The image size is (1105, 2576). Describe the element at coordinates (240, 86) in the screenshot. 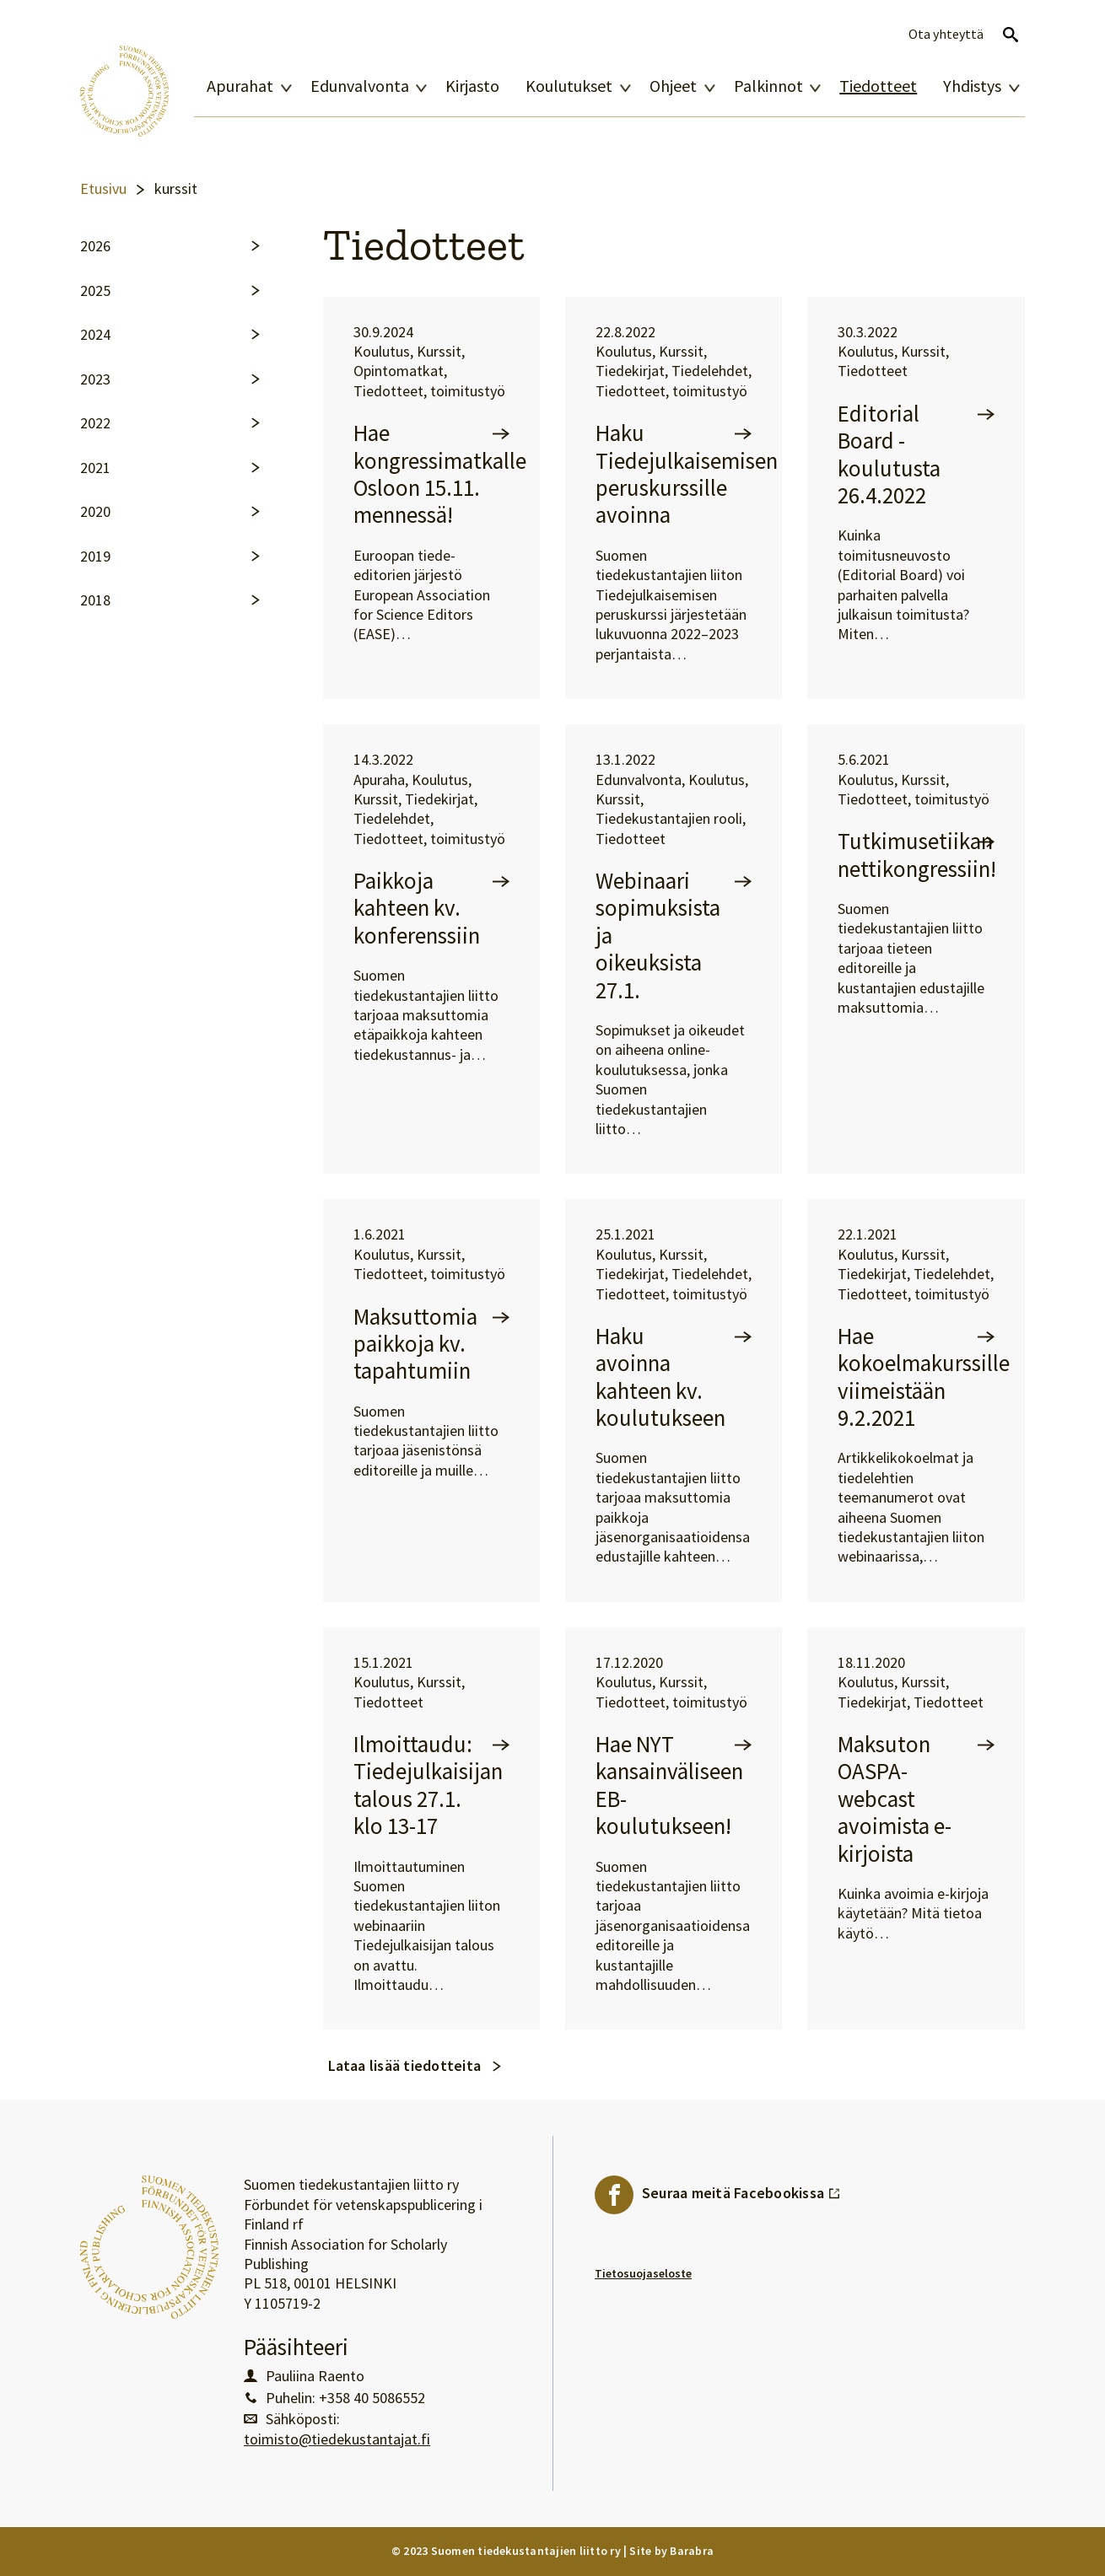

I see `Apurahat` at that location.